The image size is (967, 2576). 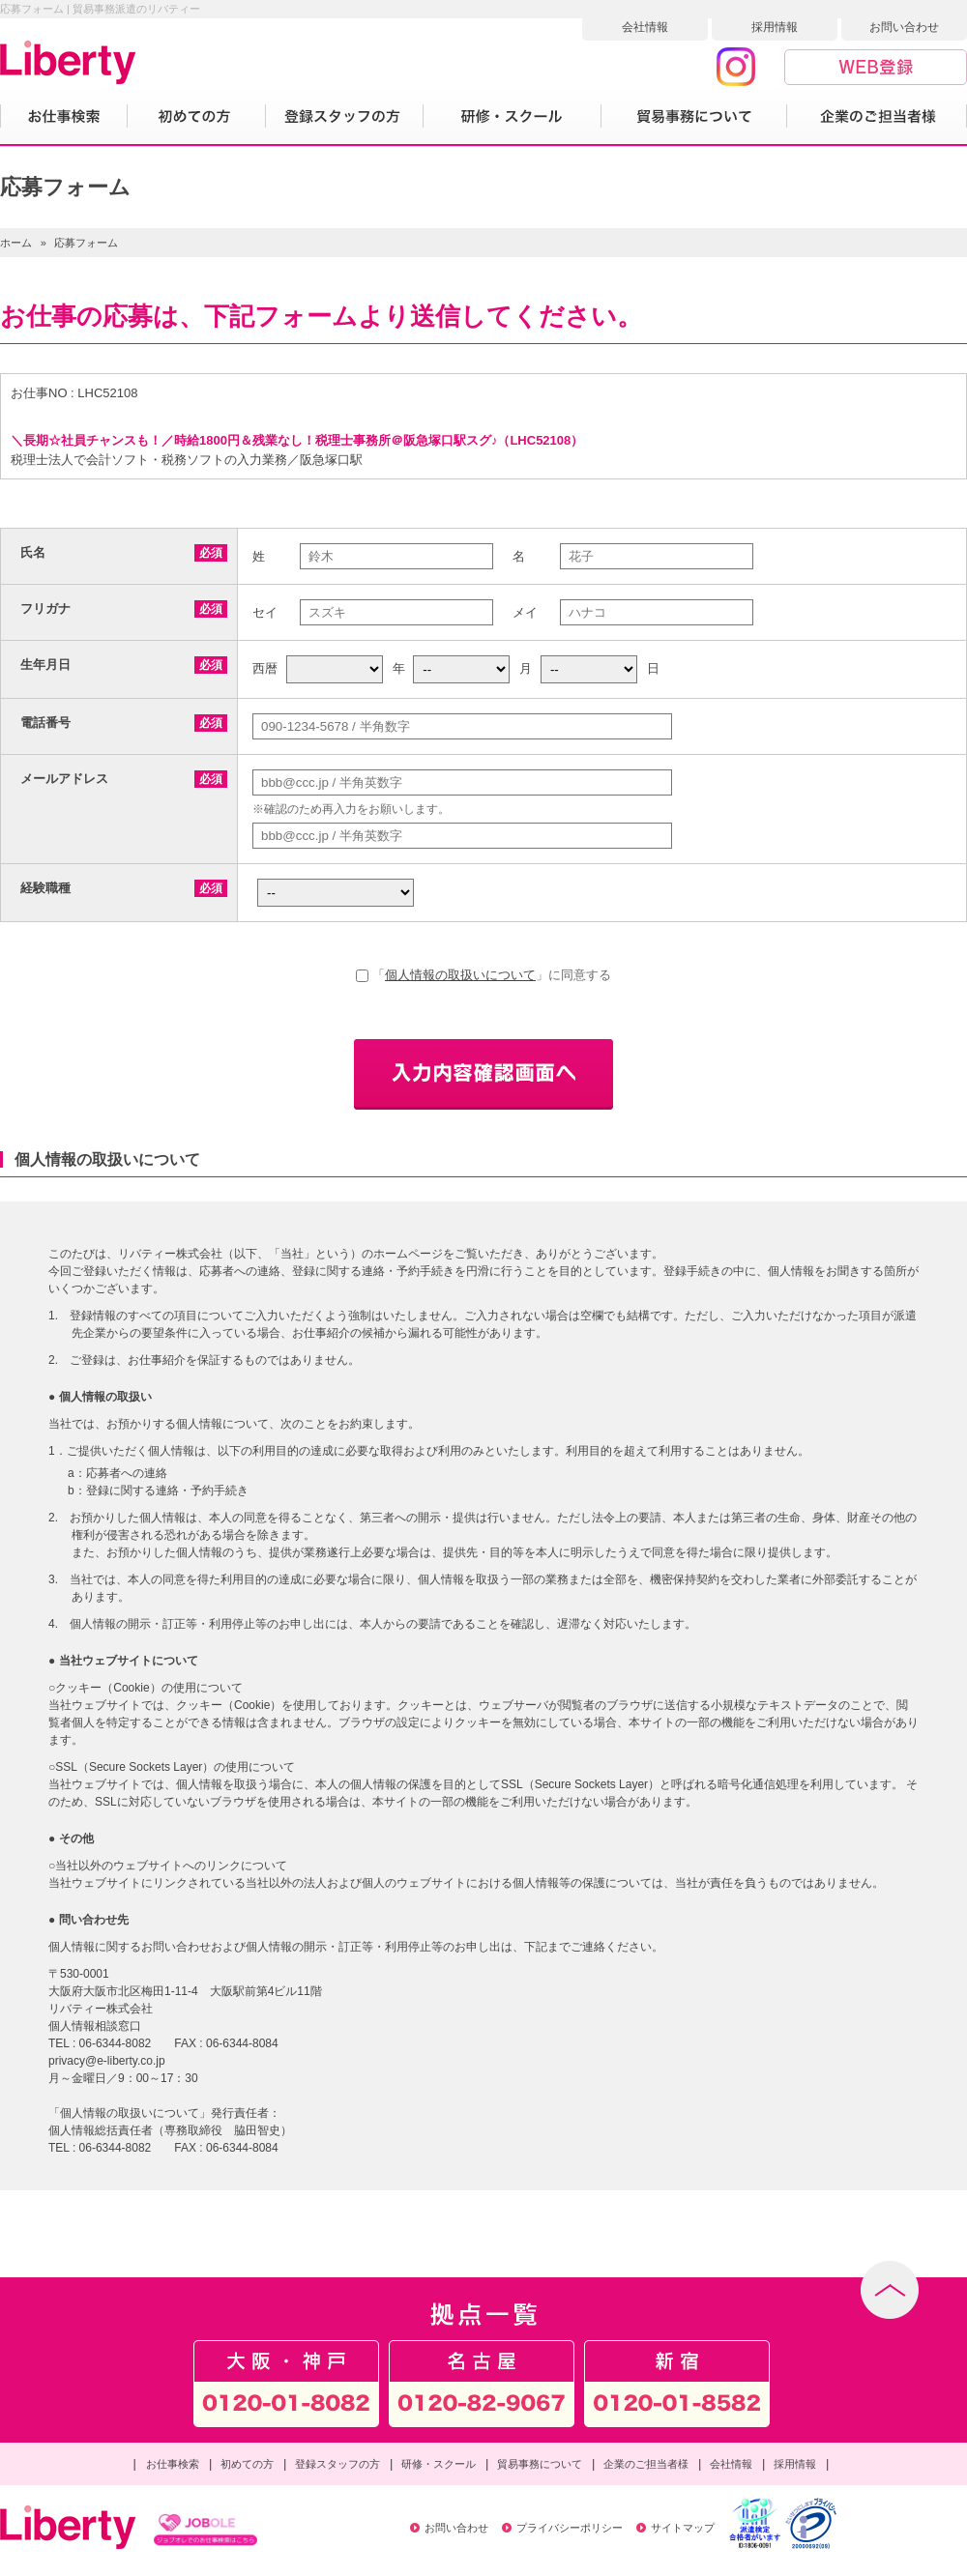 I want to click on 研修・スクール, so click(x=438, y=2464).